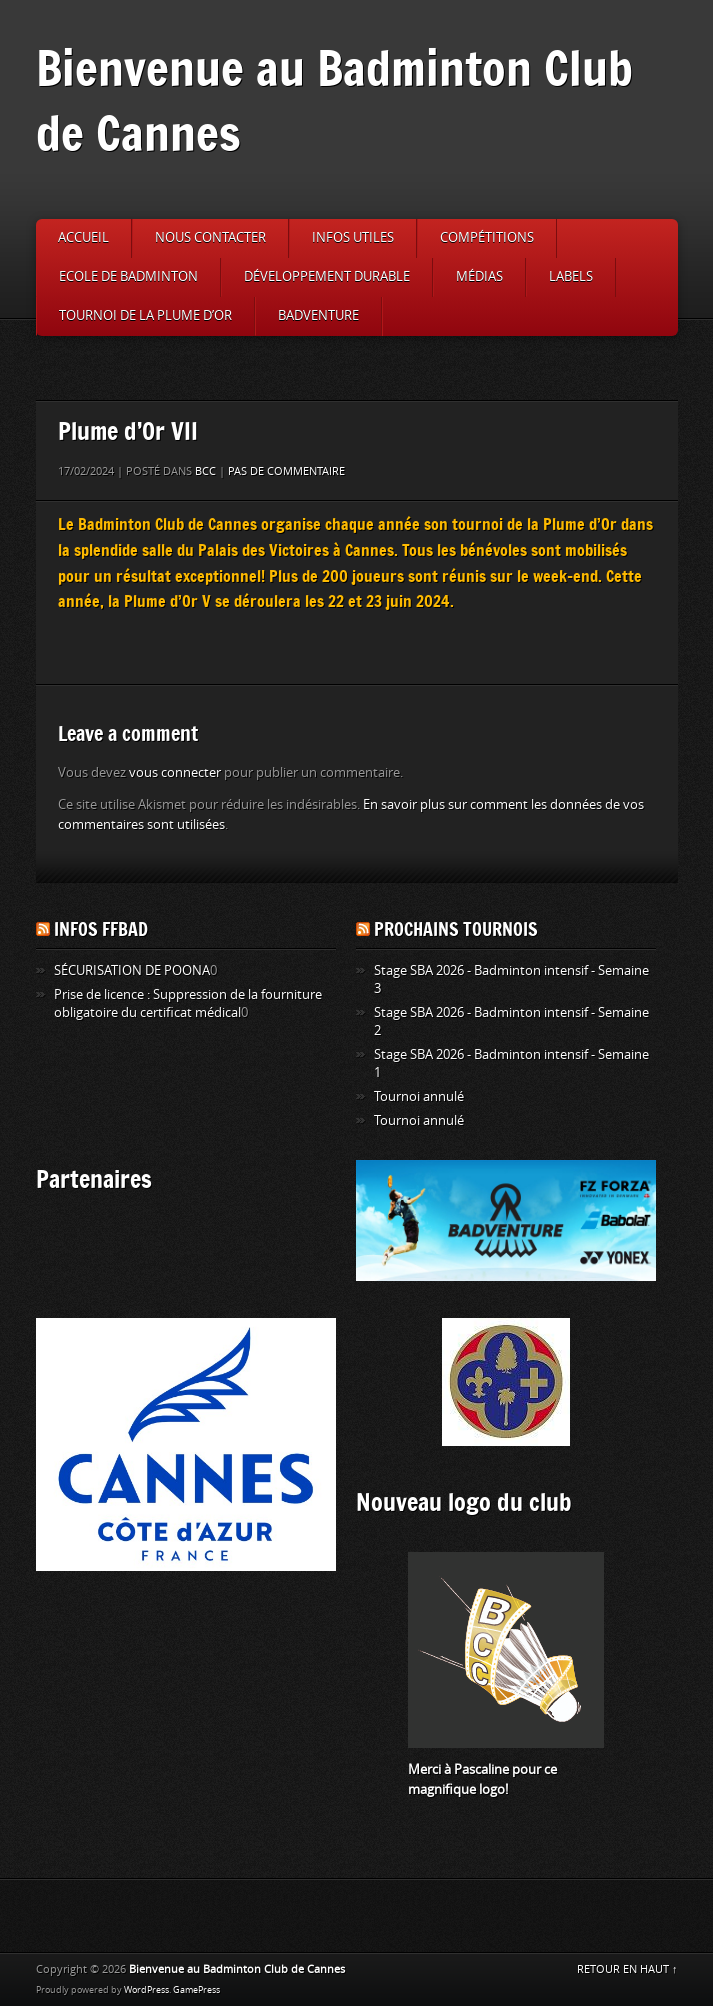  Describe the element at coordinates (487, 237) in the screenshot. I see `Compétitions` at that location.